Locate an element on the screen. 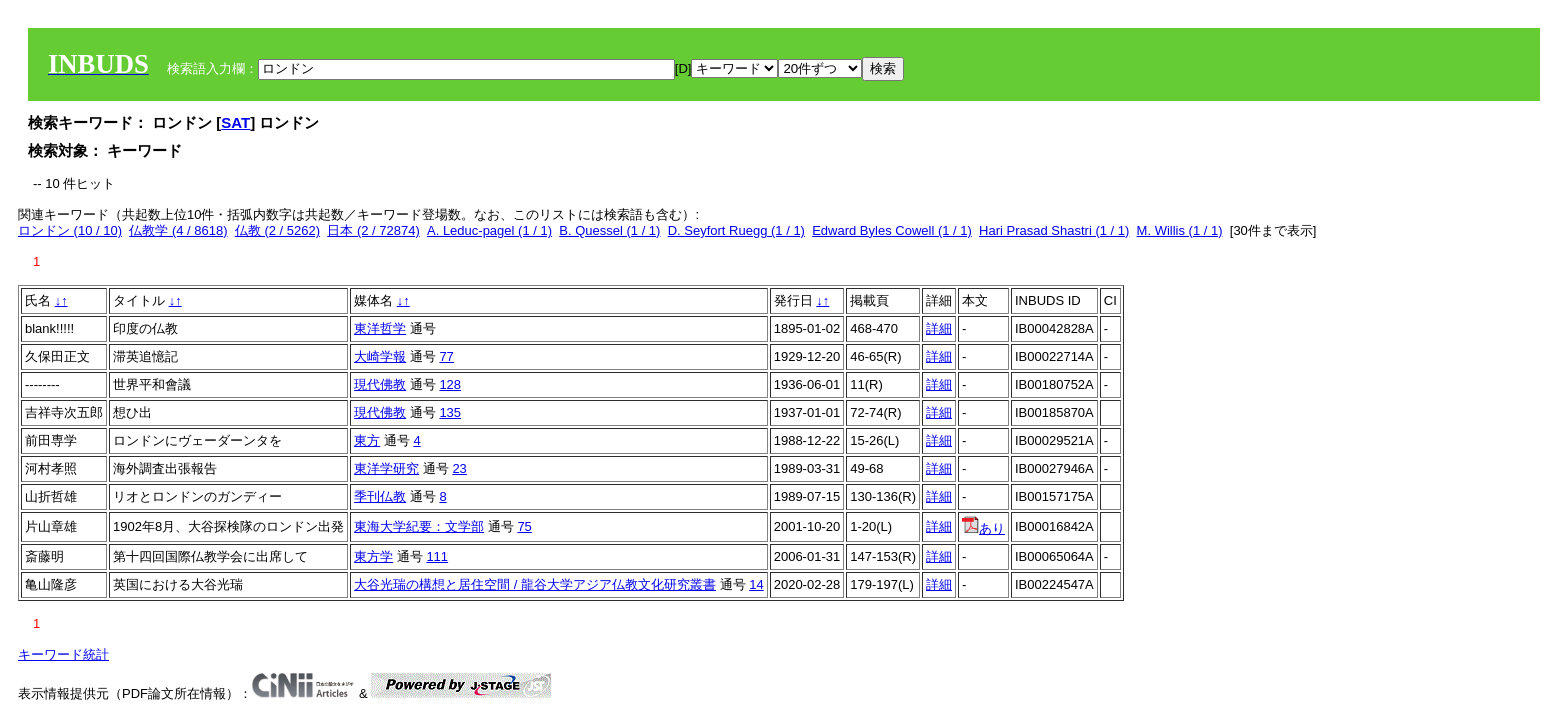 The height and width of the screenshot is (720, 1568). Edward Byles Cowell (1 / 1) is located at coordinates (892, 230).